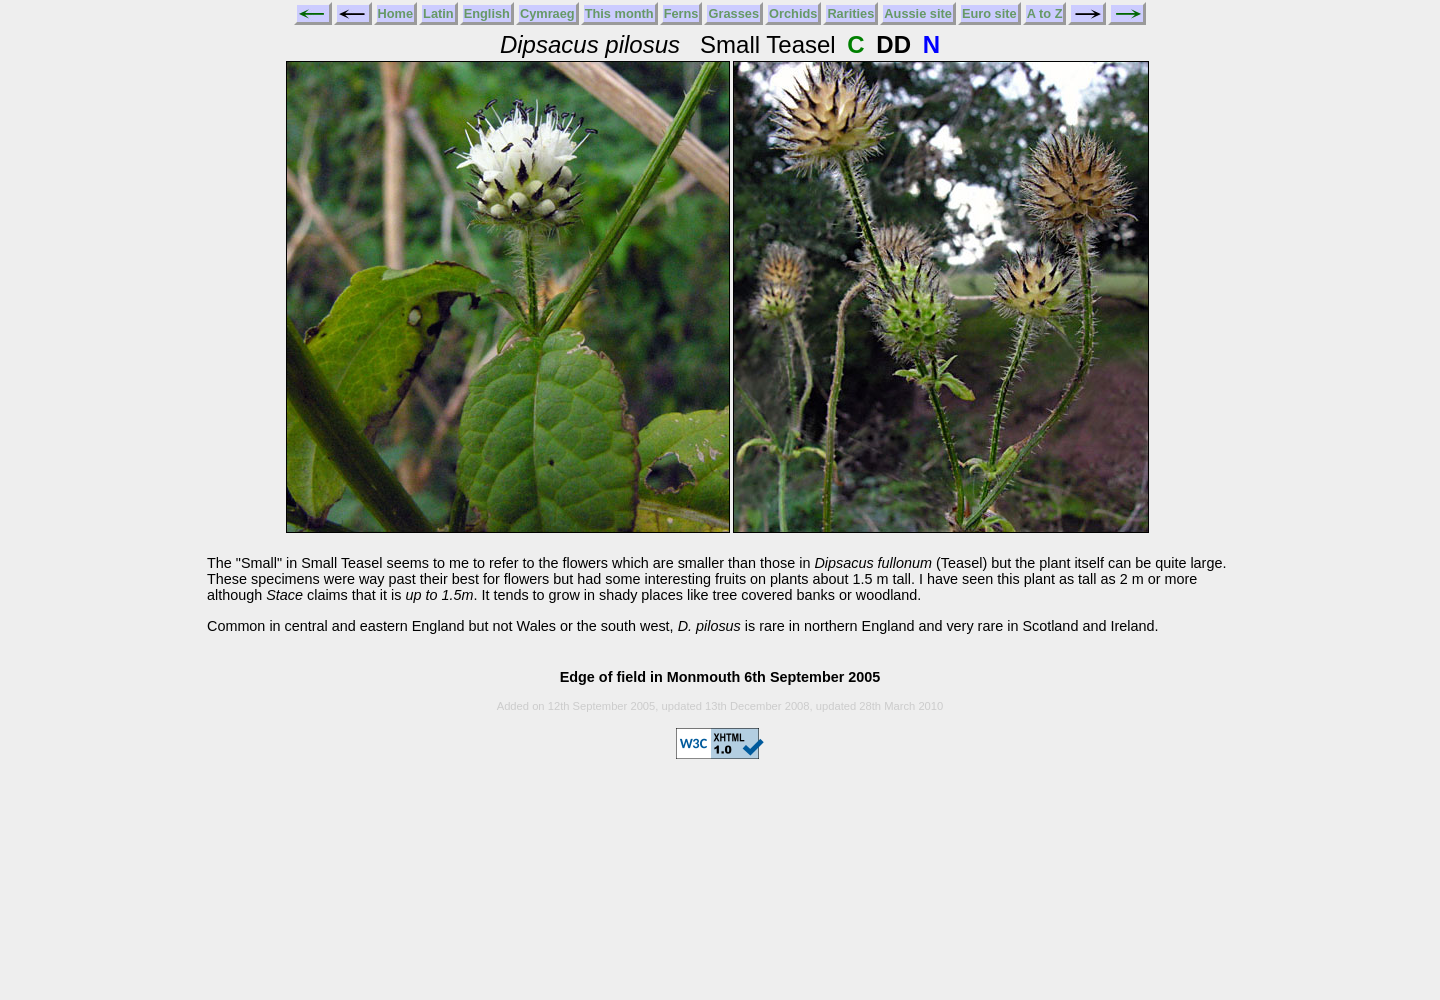 The width and height of the screenshot is (1440, 1000). What do you see at coordinates (396, 13) in the screenshot?
I see `Home` at bounding box center [396, 13].